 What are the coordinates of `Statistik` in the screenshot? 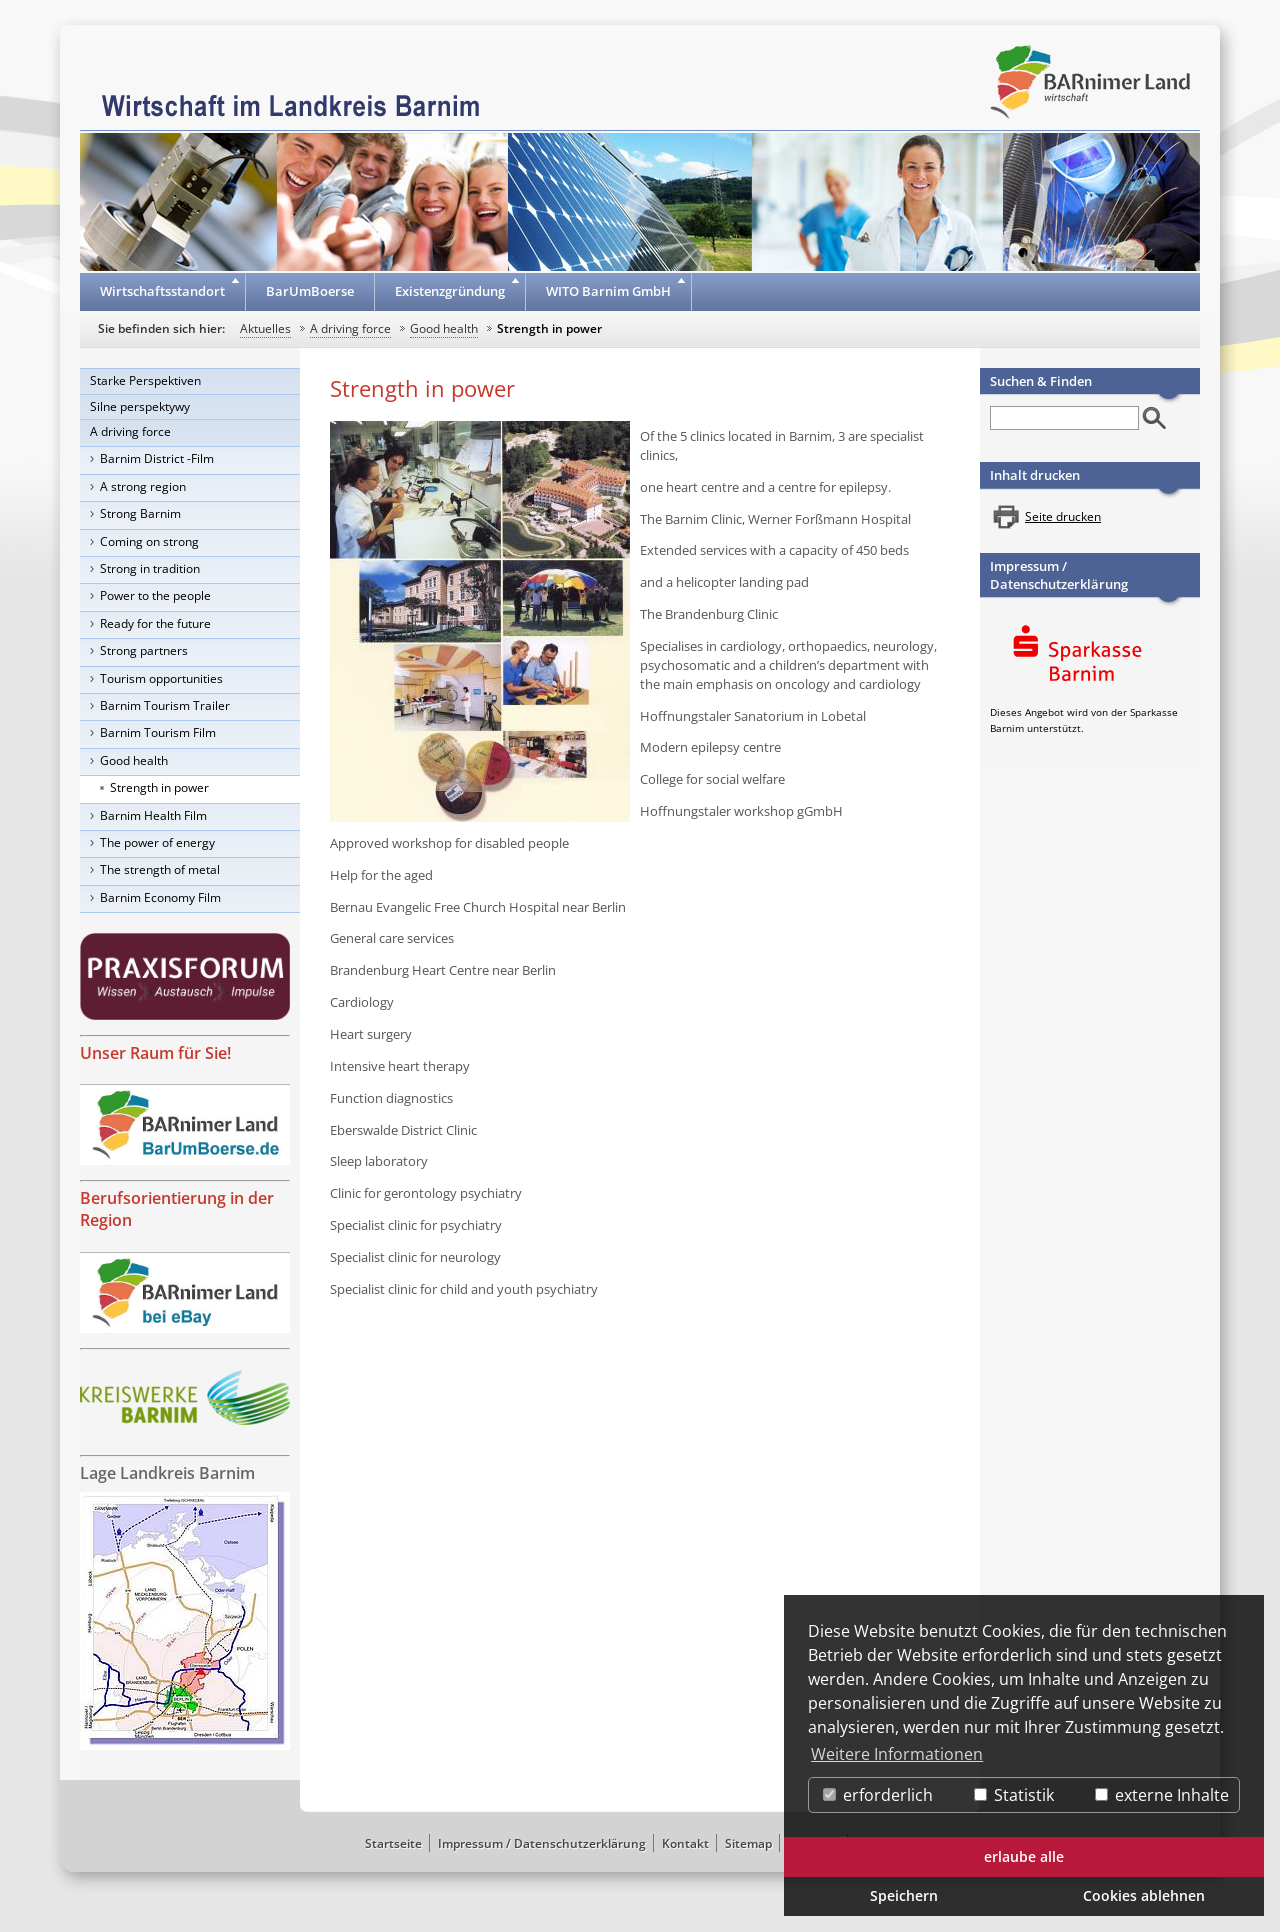 It's located at (1014, 1795).